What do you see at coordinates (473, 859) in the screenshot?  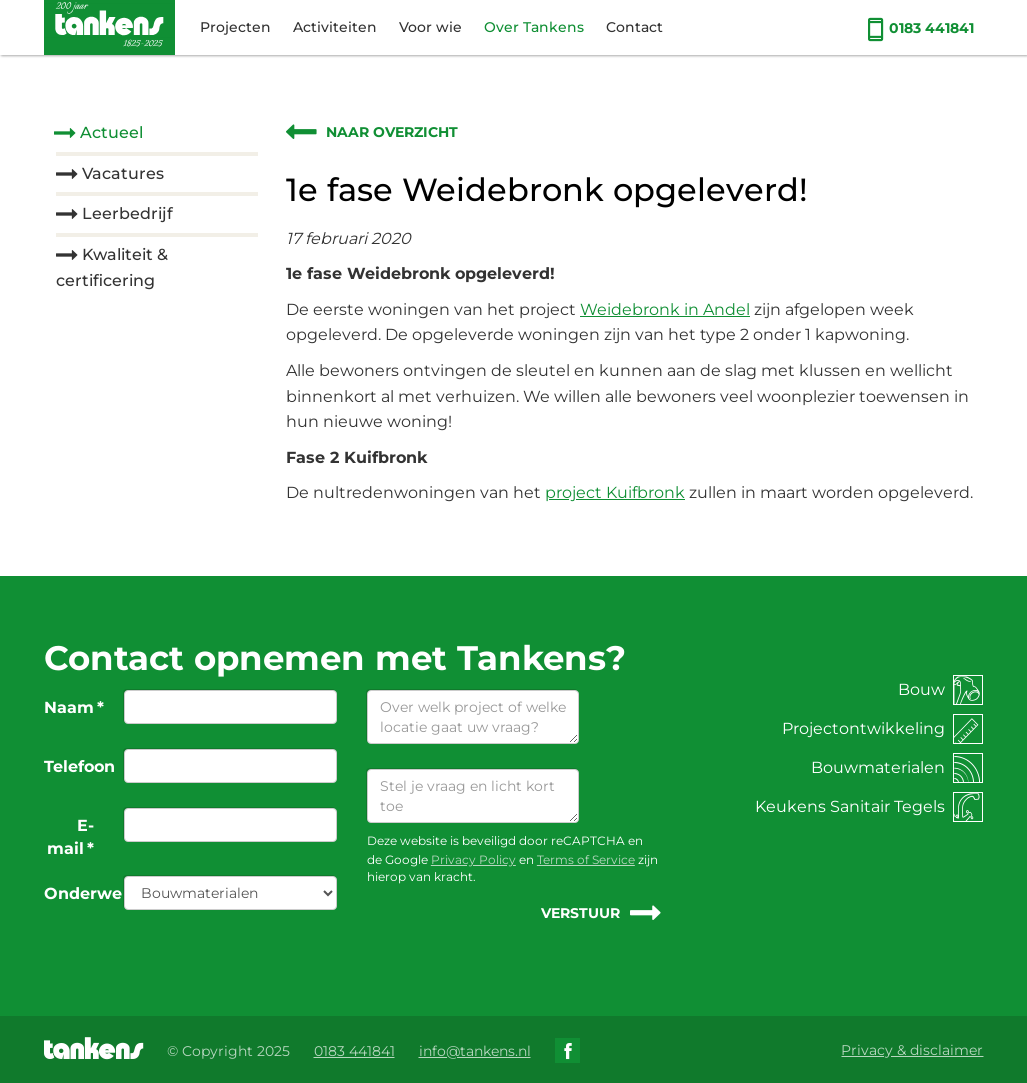 I see `Privacy Policy` at bounding box center [473, 859].